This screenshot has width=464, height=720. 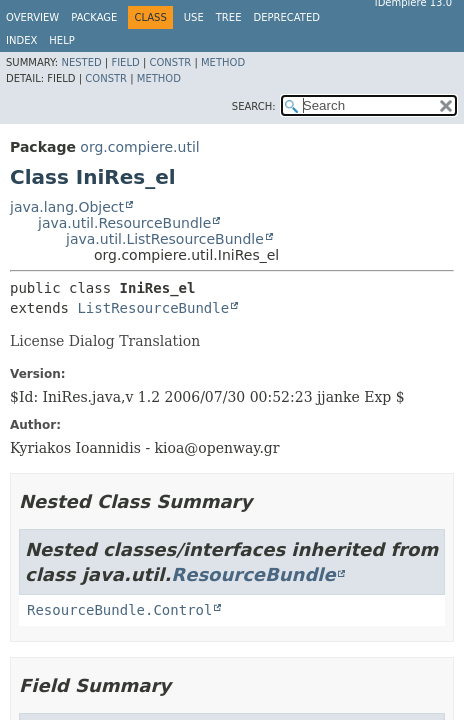 What do you see at coordinates (254, 106) in the screenshot?
I see `SEARCH:` at bounding box center [254, 106].